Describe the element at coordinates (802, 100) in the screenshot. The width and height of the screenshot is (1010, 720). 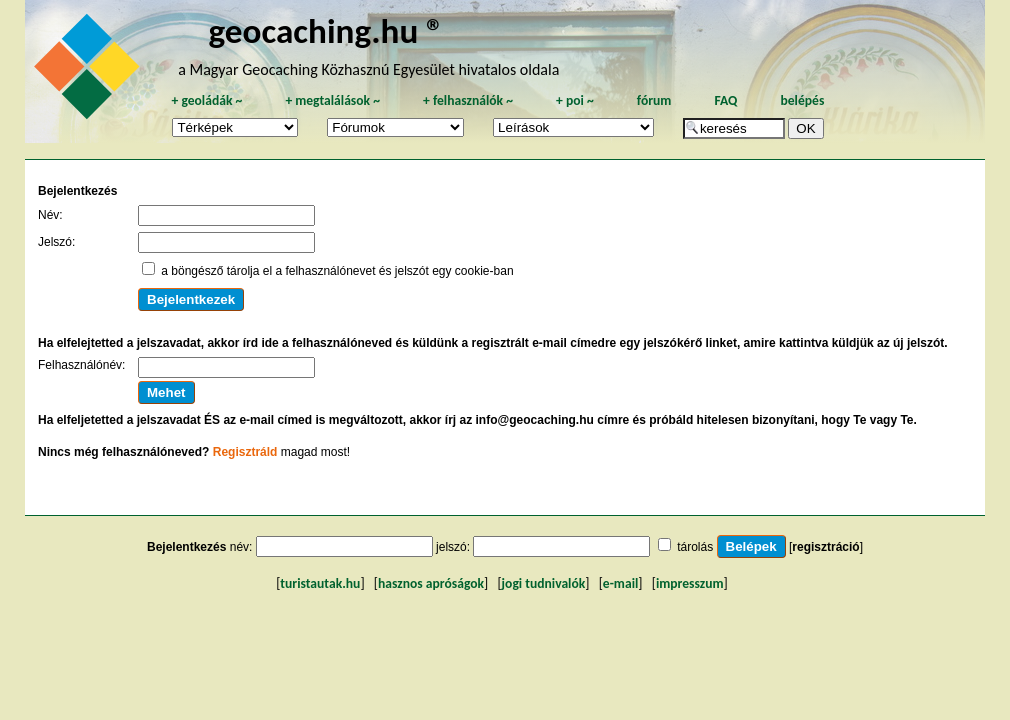
I see `belépés` at that location.